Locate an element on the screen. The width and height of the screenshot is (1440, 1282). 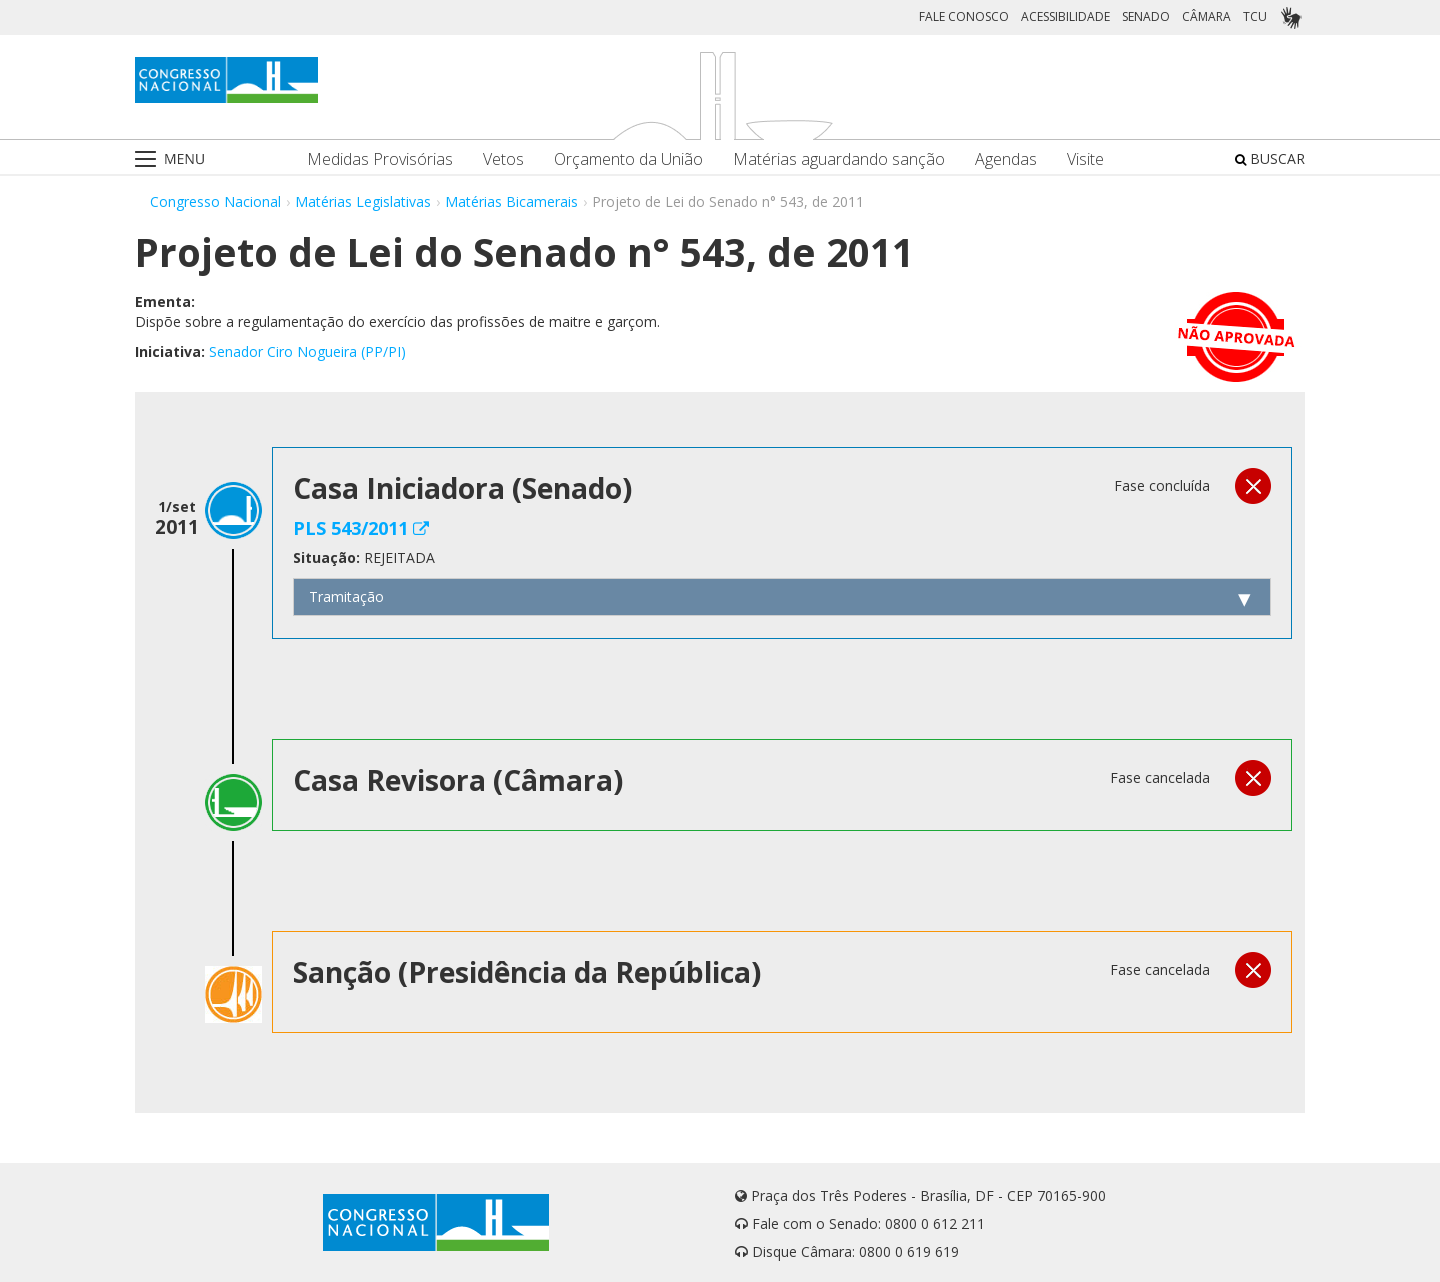
Matérias aguardando sanção is located at coordinates (839, 159).